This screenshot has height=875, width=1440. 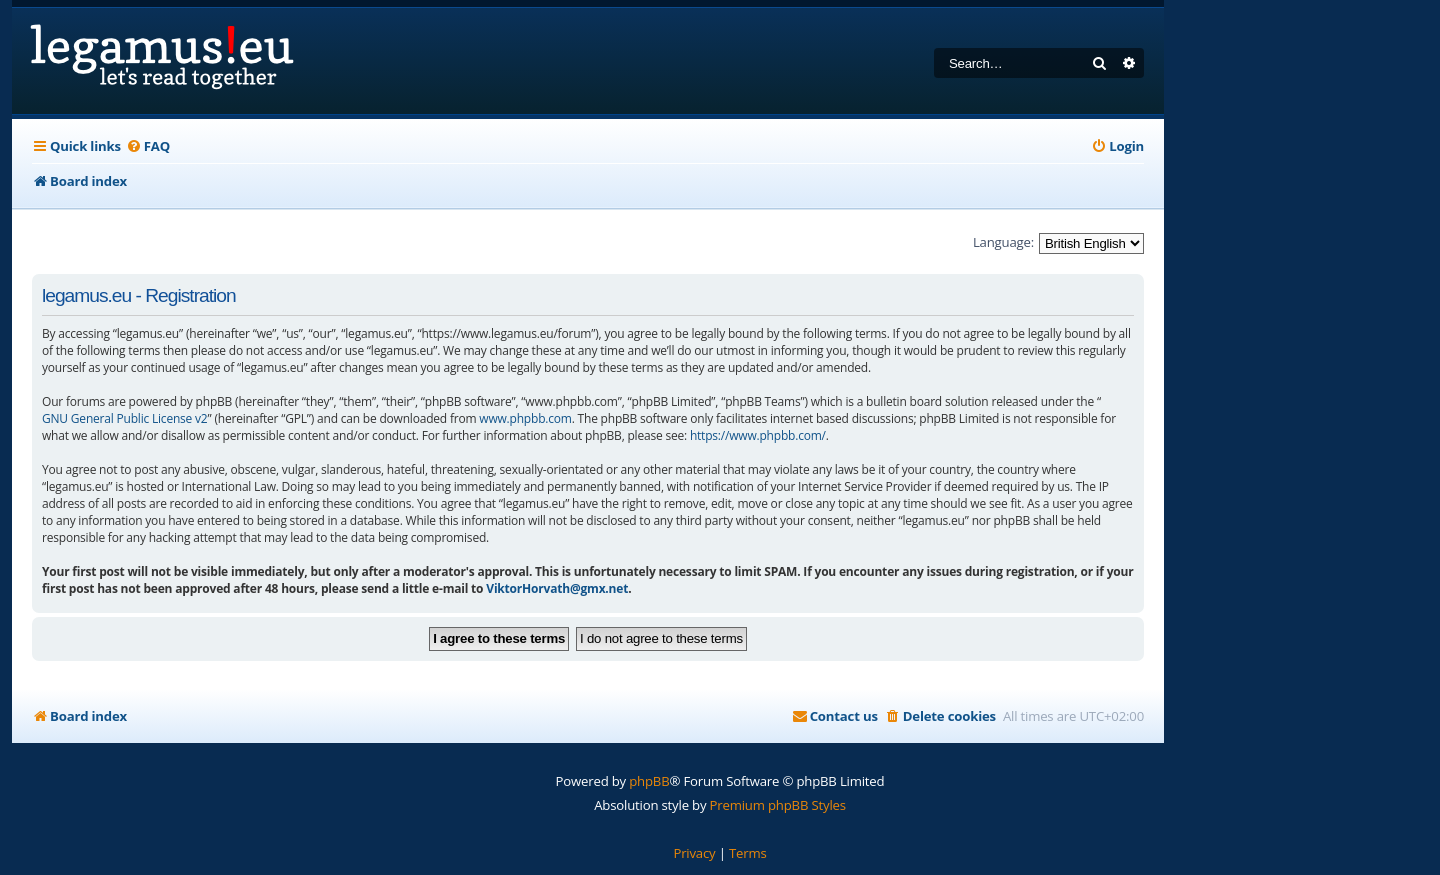 What do you see at coordinates (778, 805) in the screenshot?
I see `Premium phpBB Styles` at bounding box center [778, 805].